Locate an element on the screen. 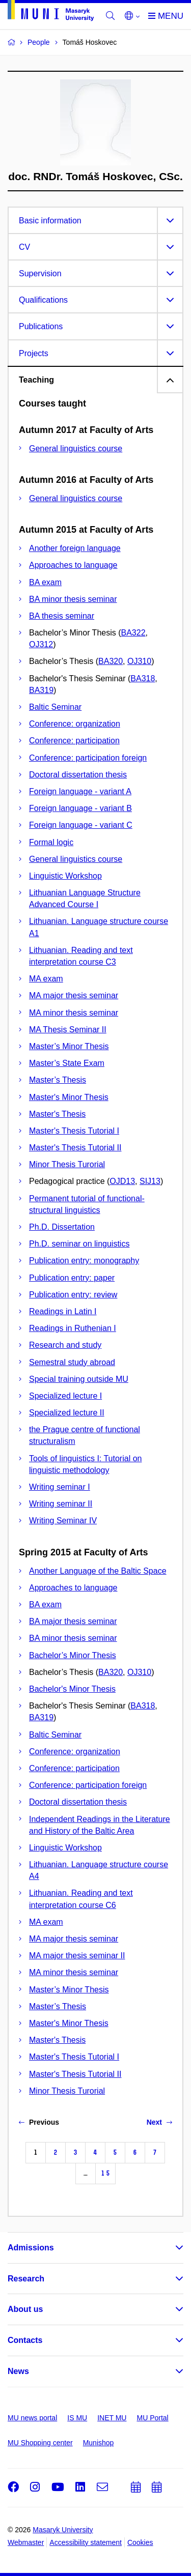  Publication entry: paper is located at coordinates (72, 1277).